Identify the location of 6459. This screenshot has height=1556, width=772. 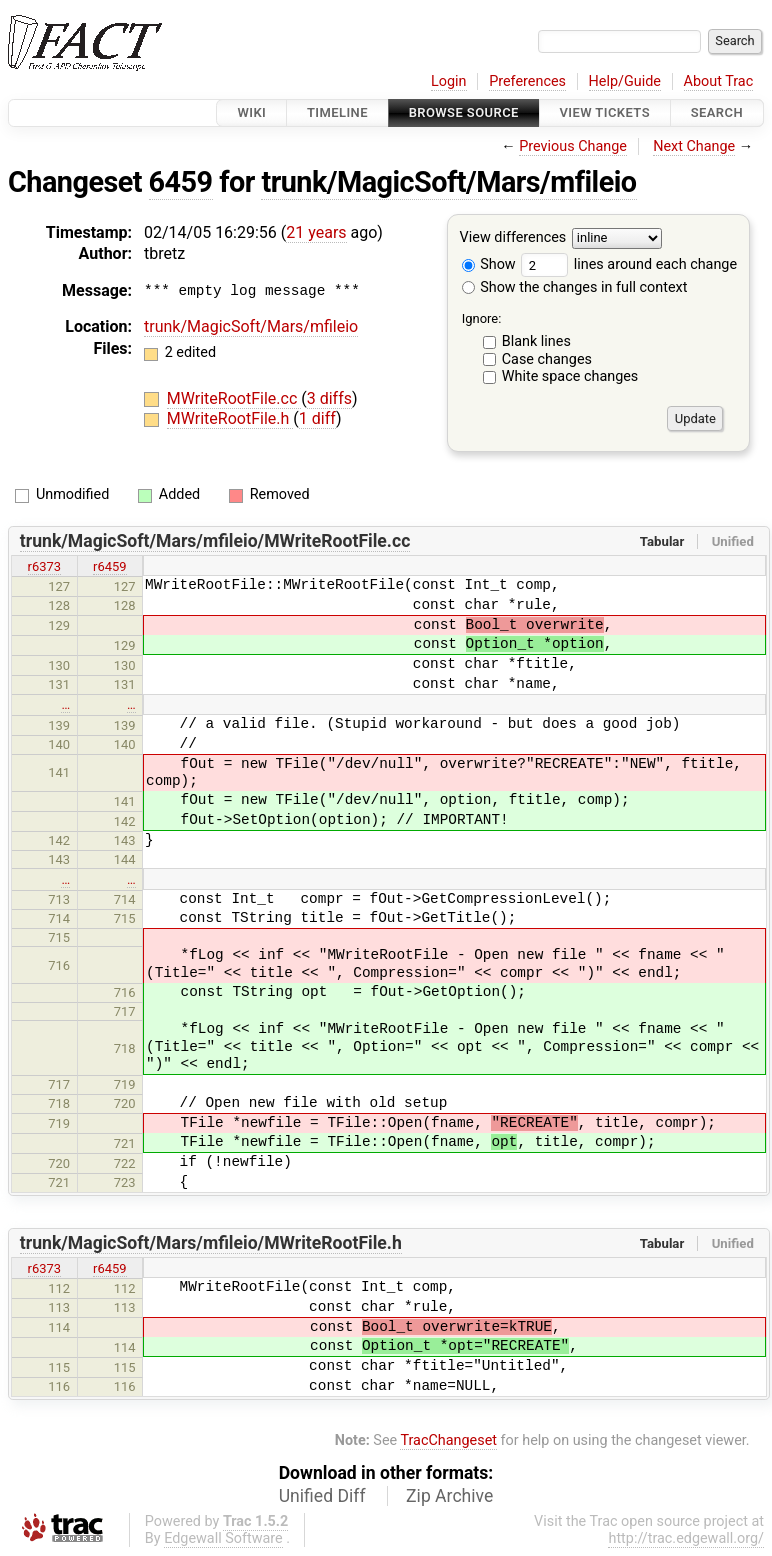
(181, 182).